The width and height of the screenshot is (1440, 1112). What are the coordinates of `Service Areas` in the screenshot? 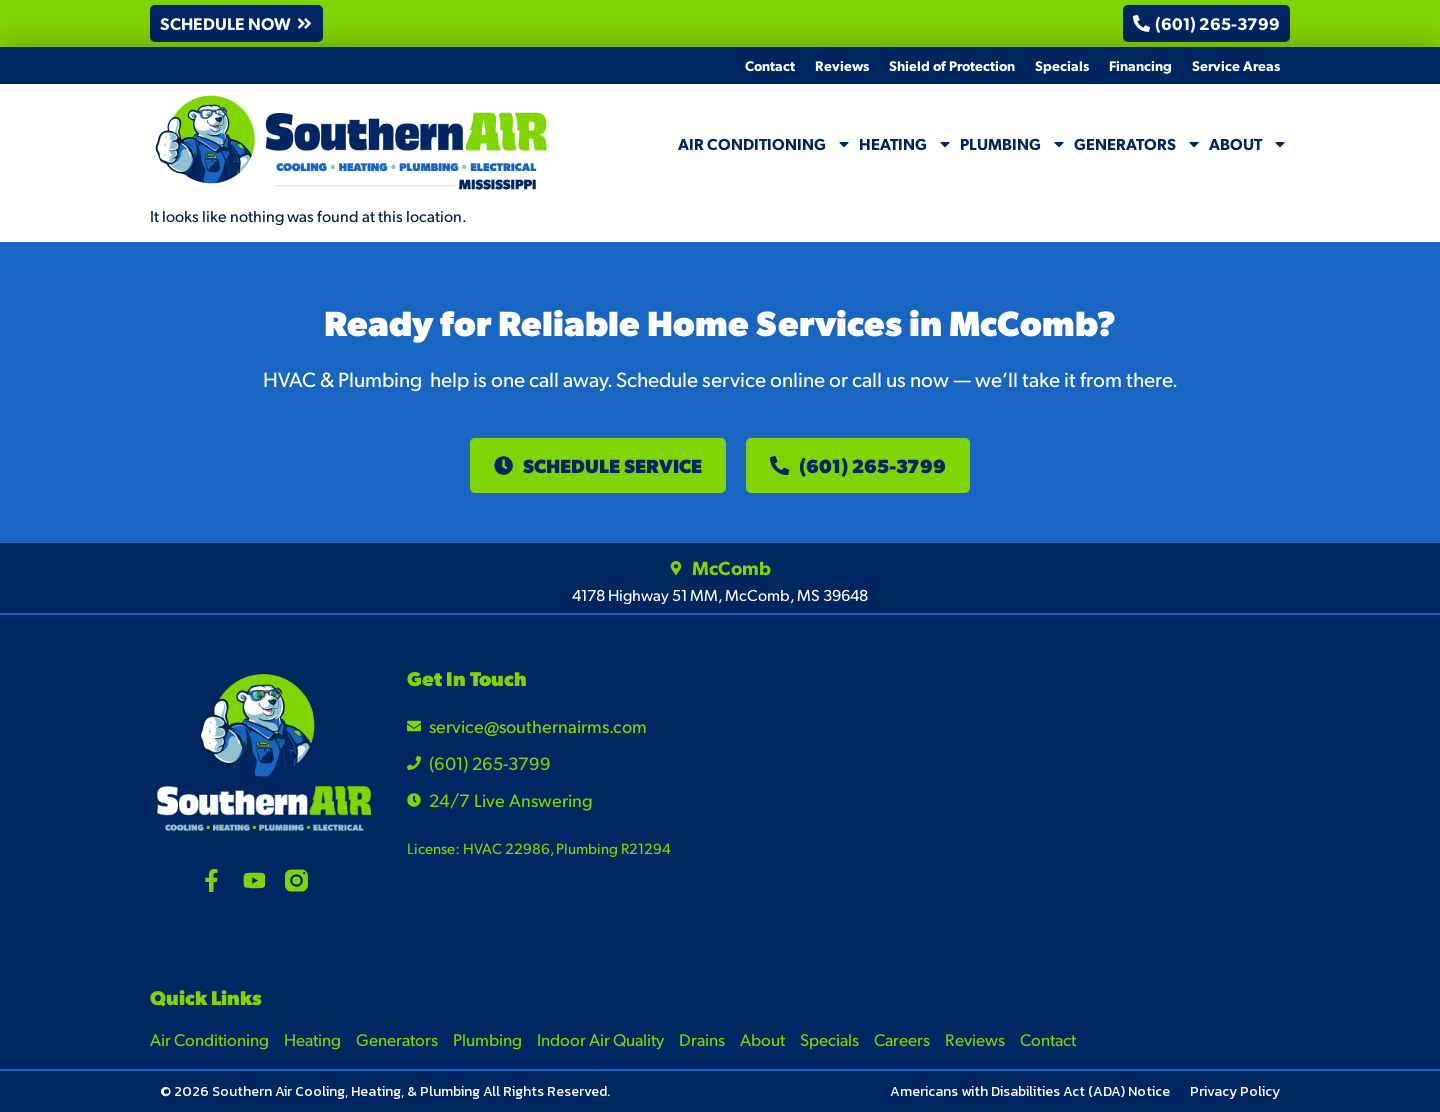 It's located at (1236, 65).